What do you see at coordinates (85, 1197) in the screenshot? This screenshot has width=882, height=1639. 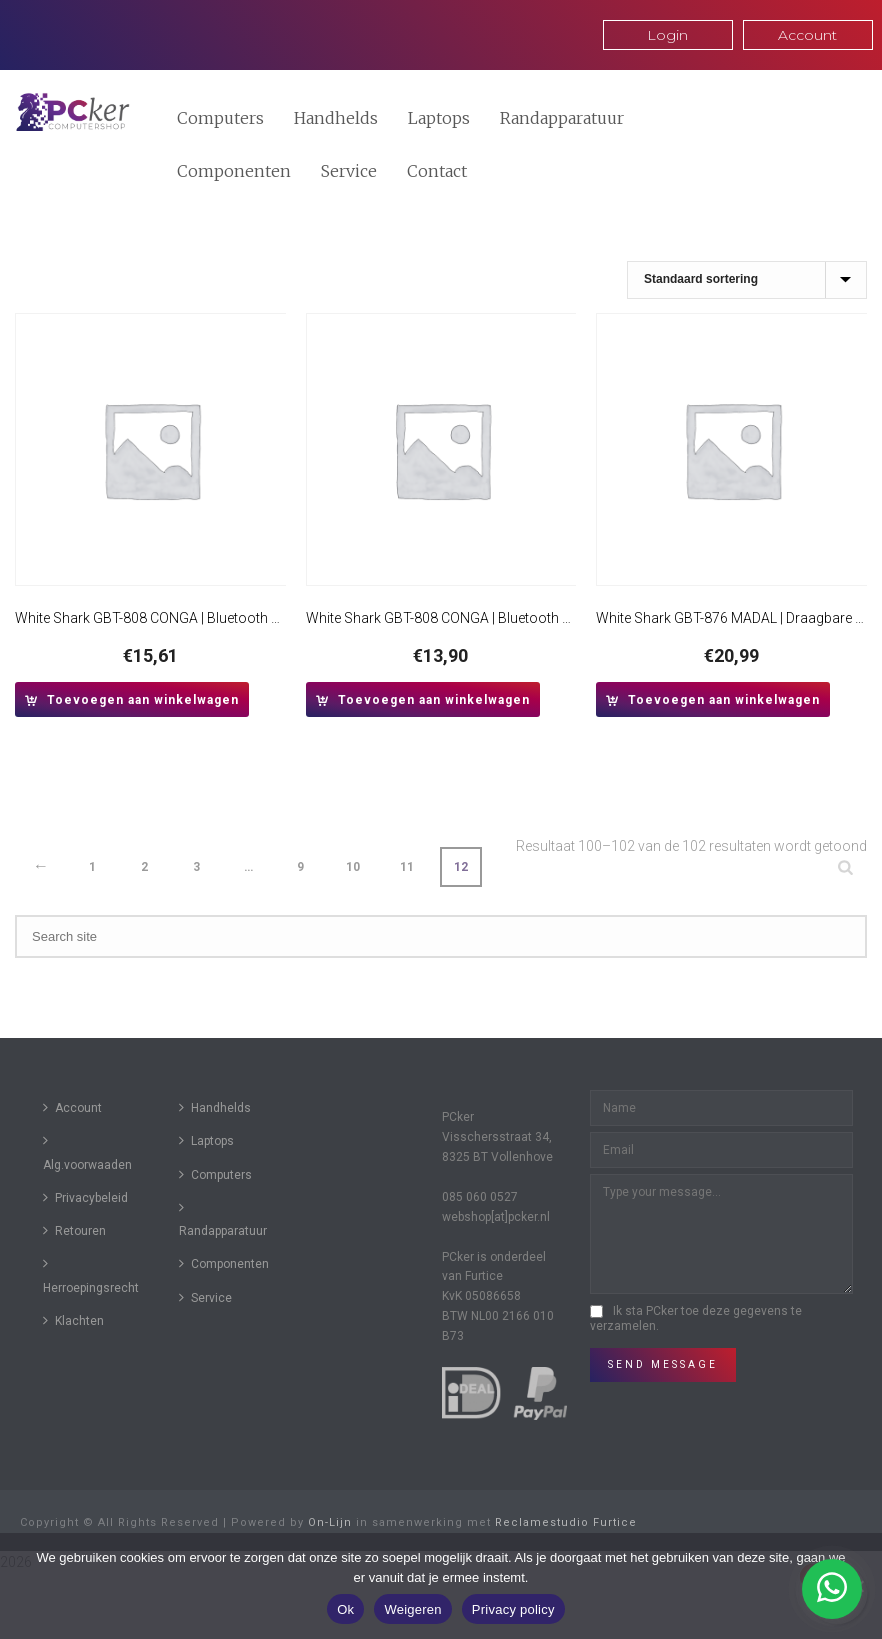 I see `Privacybeleid` at bounding box center [85, 1197].